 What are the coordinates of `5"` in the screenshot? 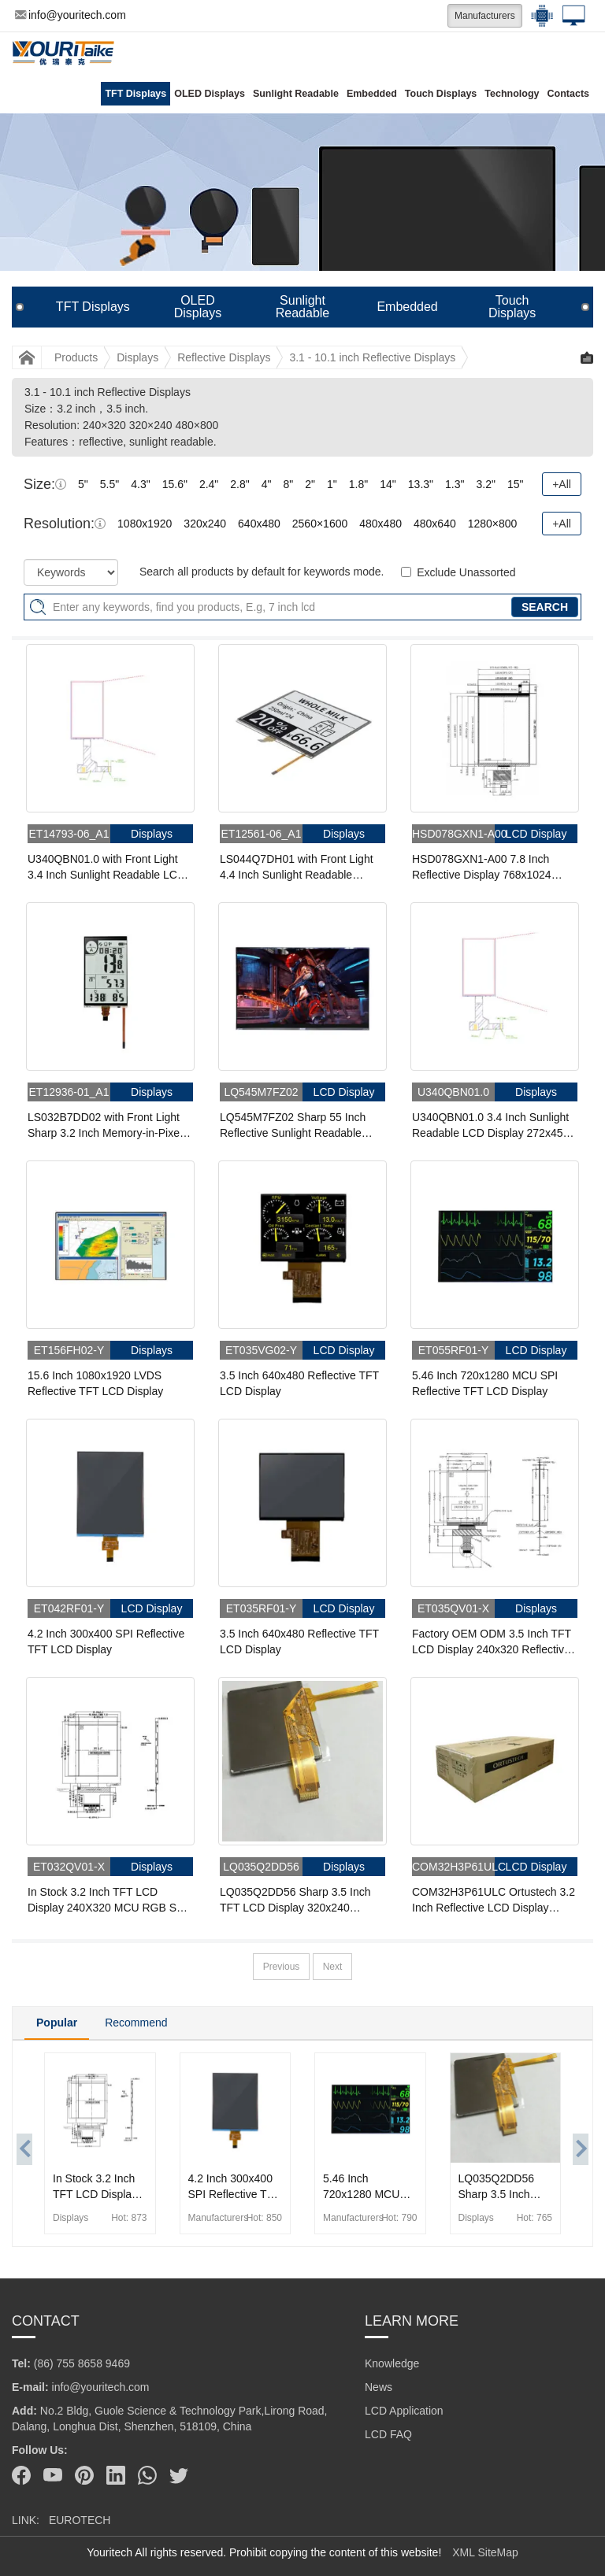 It's located at (83, 484).